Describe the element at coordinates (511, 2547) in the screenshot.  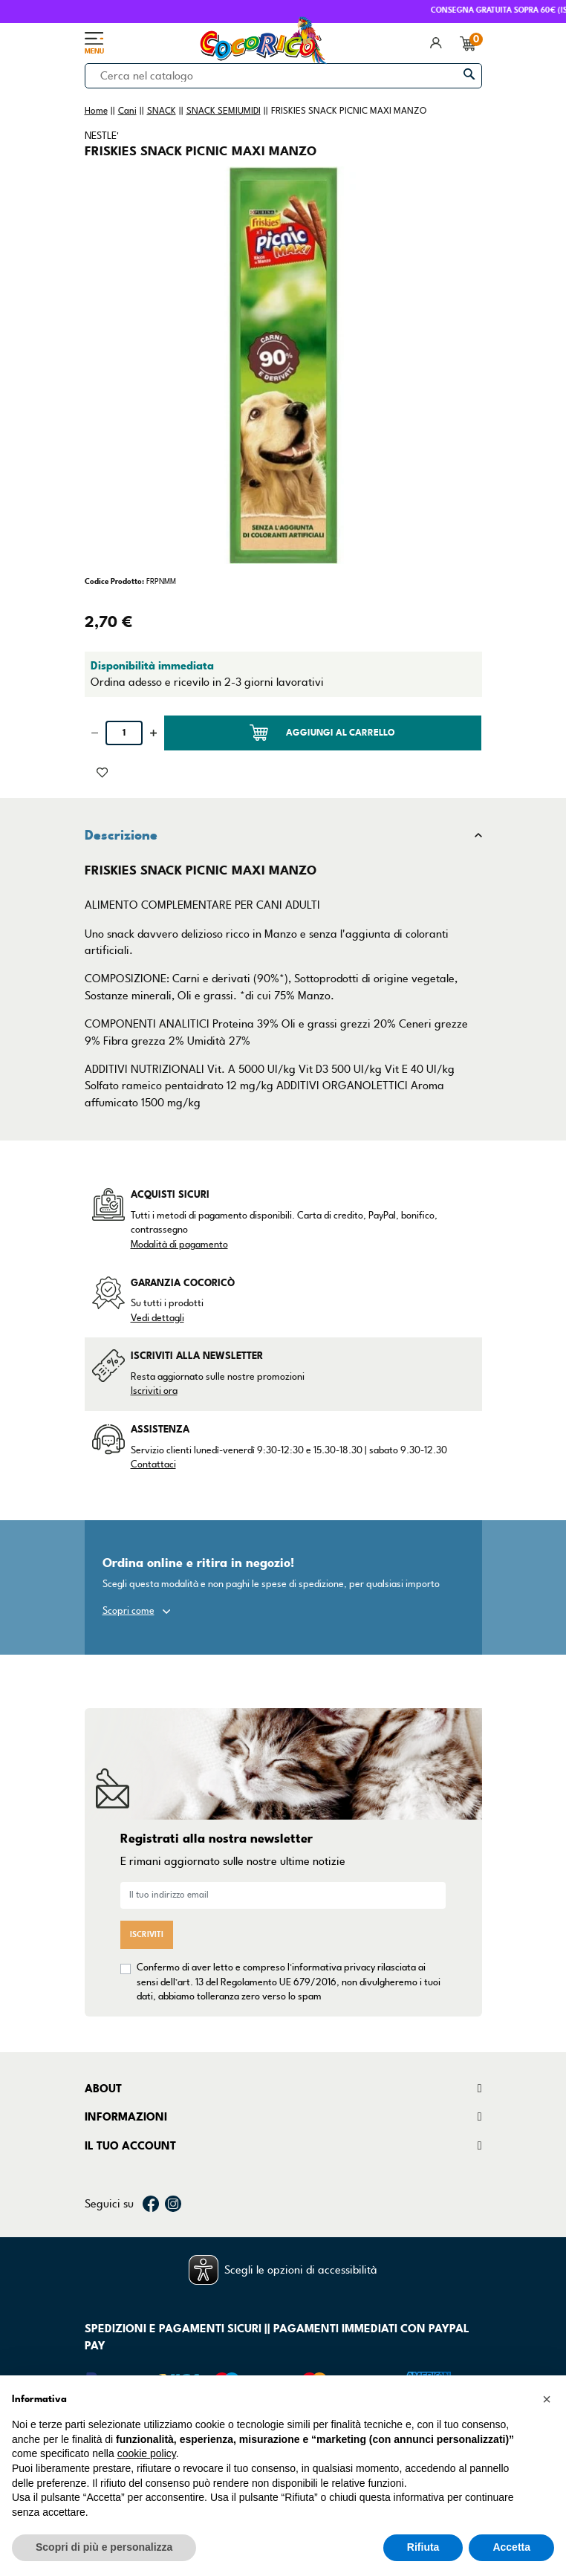
I see `Accetta [button]` at that location.